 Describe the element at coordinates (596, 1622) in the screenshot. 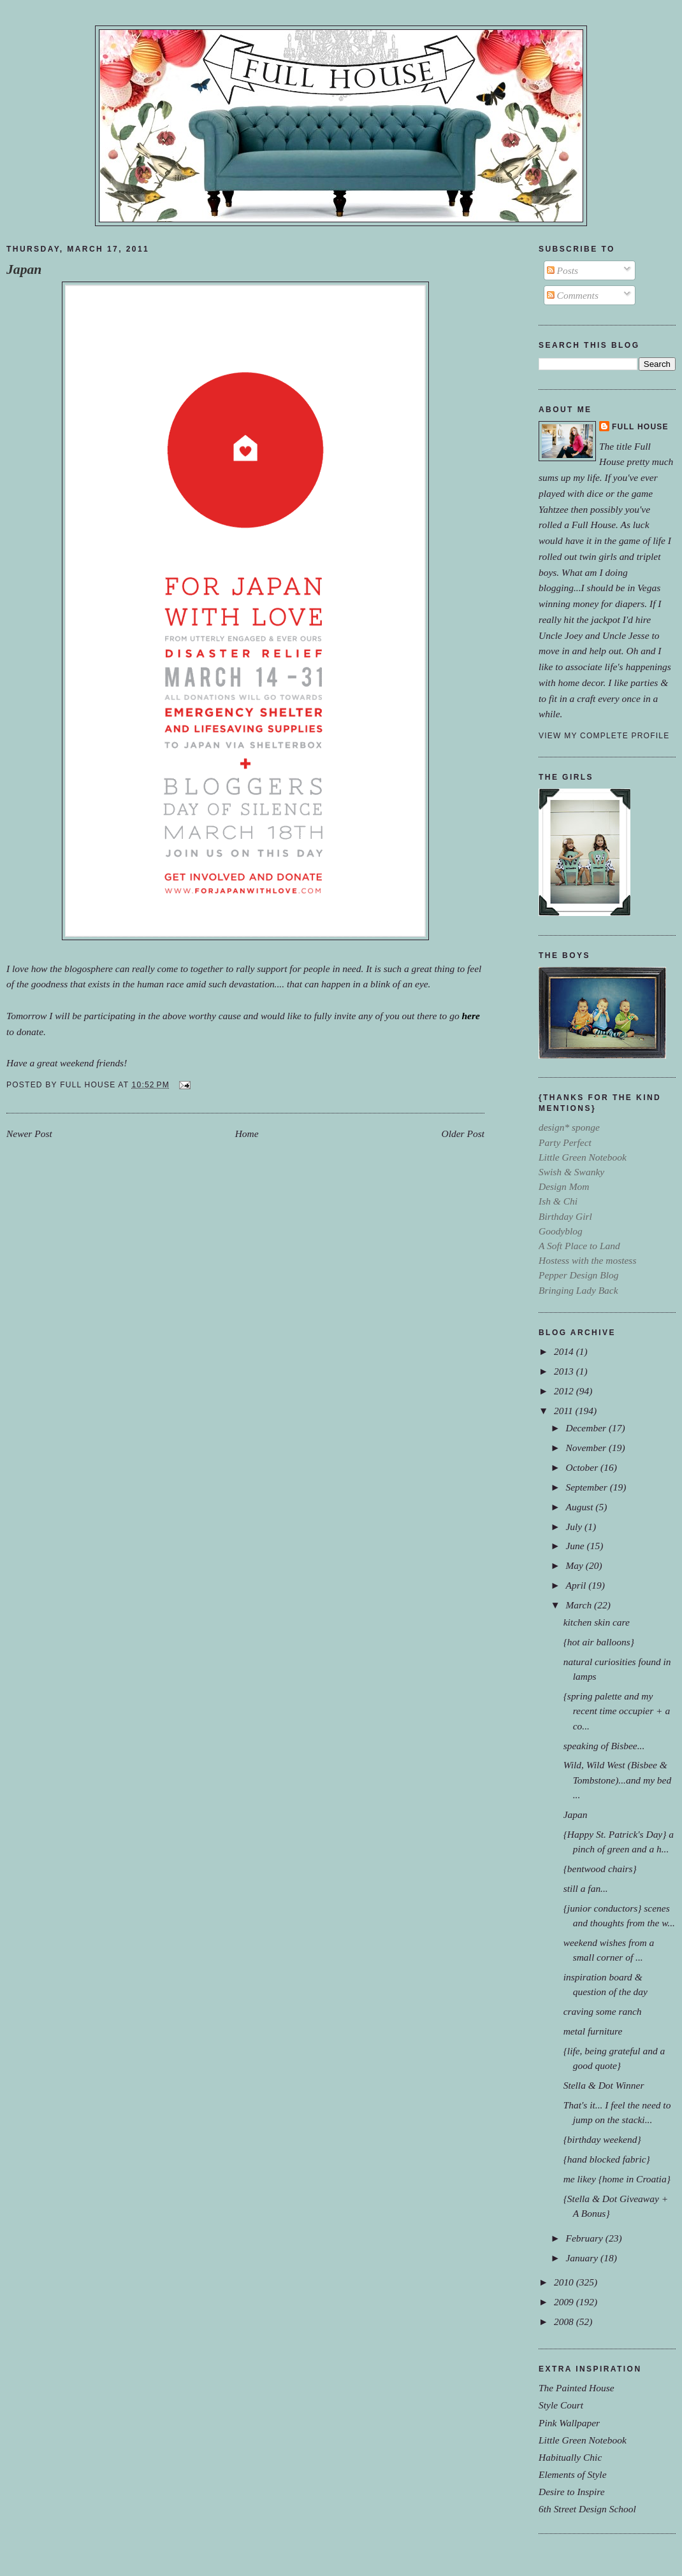

I see `kitchen skin care` at that location.